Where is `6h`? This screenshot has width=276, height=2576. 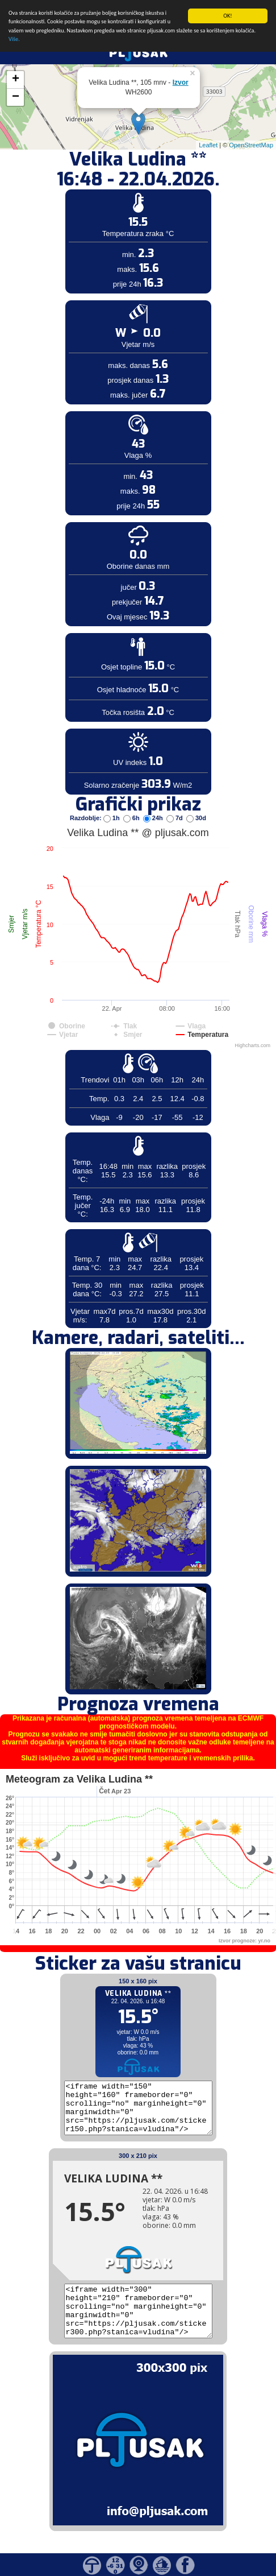 6h is located at coordinates (132, 817).